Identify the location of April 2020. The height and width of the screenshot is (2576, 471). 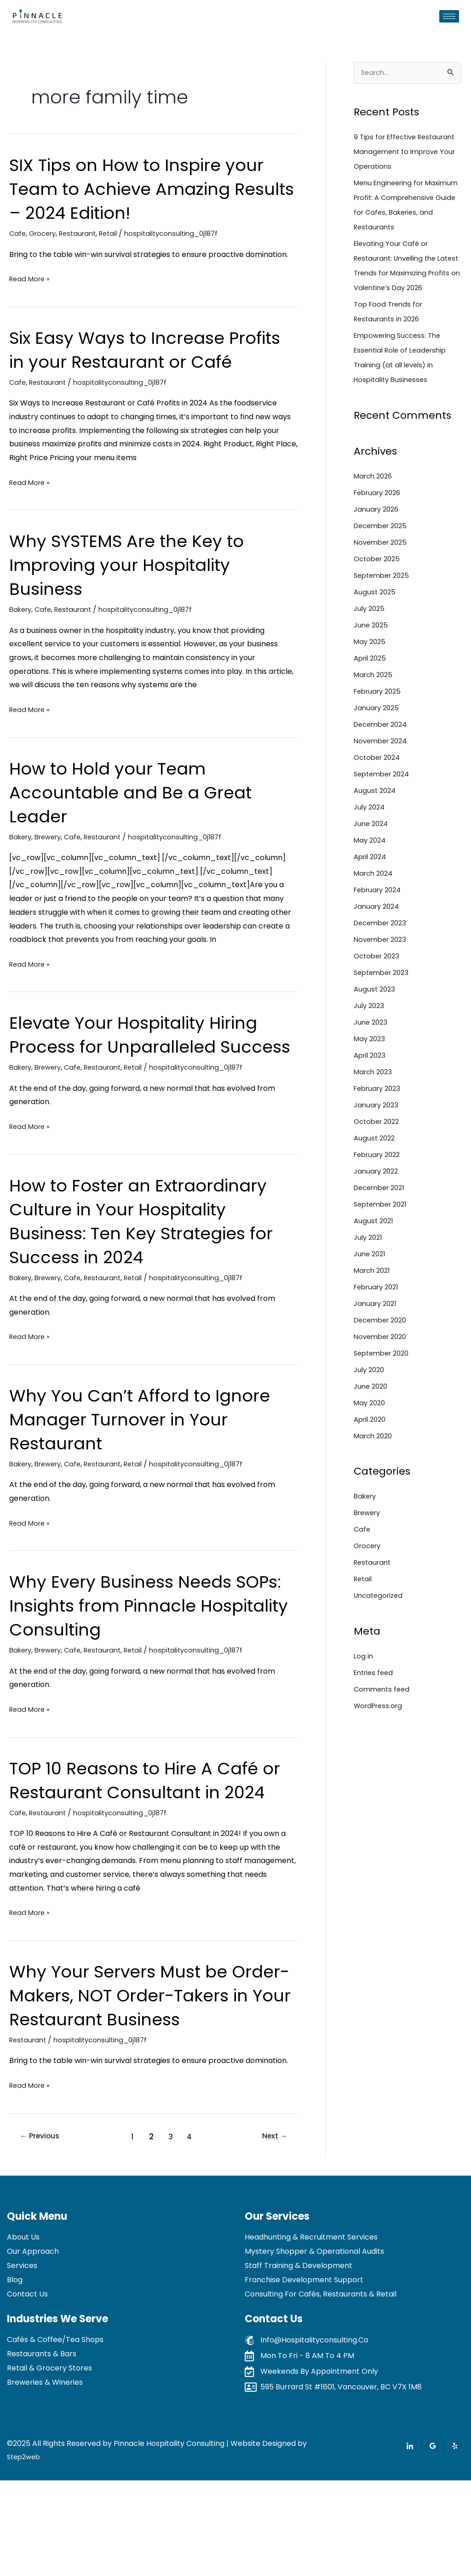
(372, 1450).